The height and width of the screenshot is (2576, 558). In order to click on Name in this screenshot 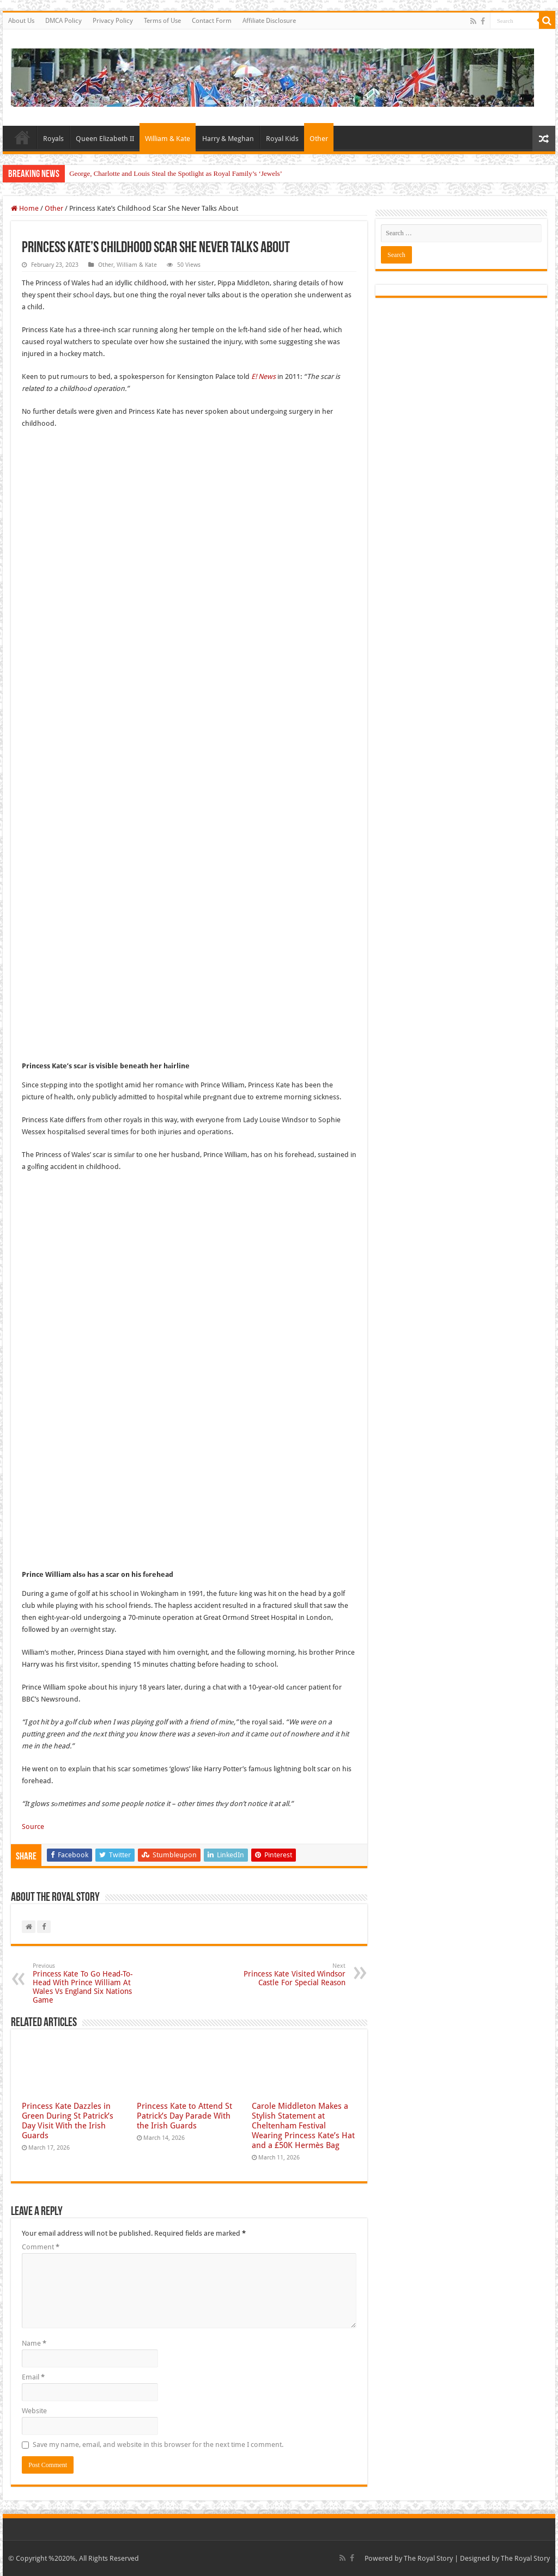, I will do `click(34, 2343)`.